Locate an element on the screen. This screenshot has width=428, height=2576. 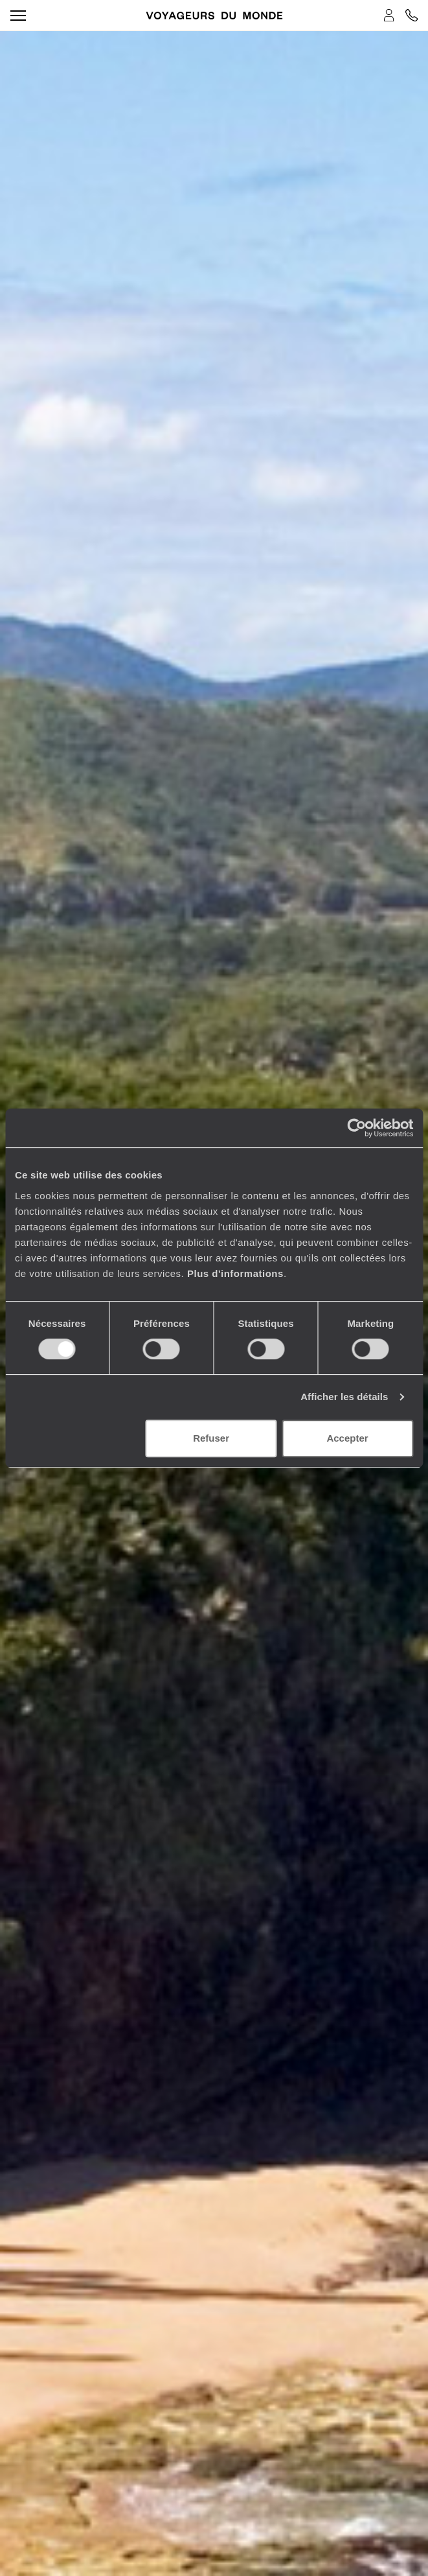
Afficher les détails is located at coordinates (344, 1396).